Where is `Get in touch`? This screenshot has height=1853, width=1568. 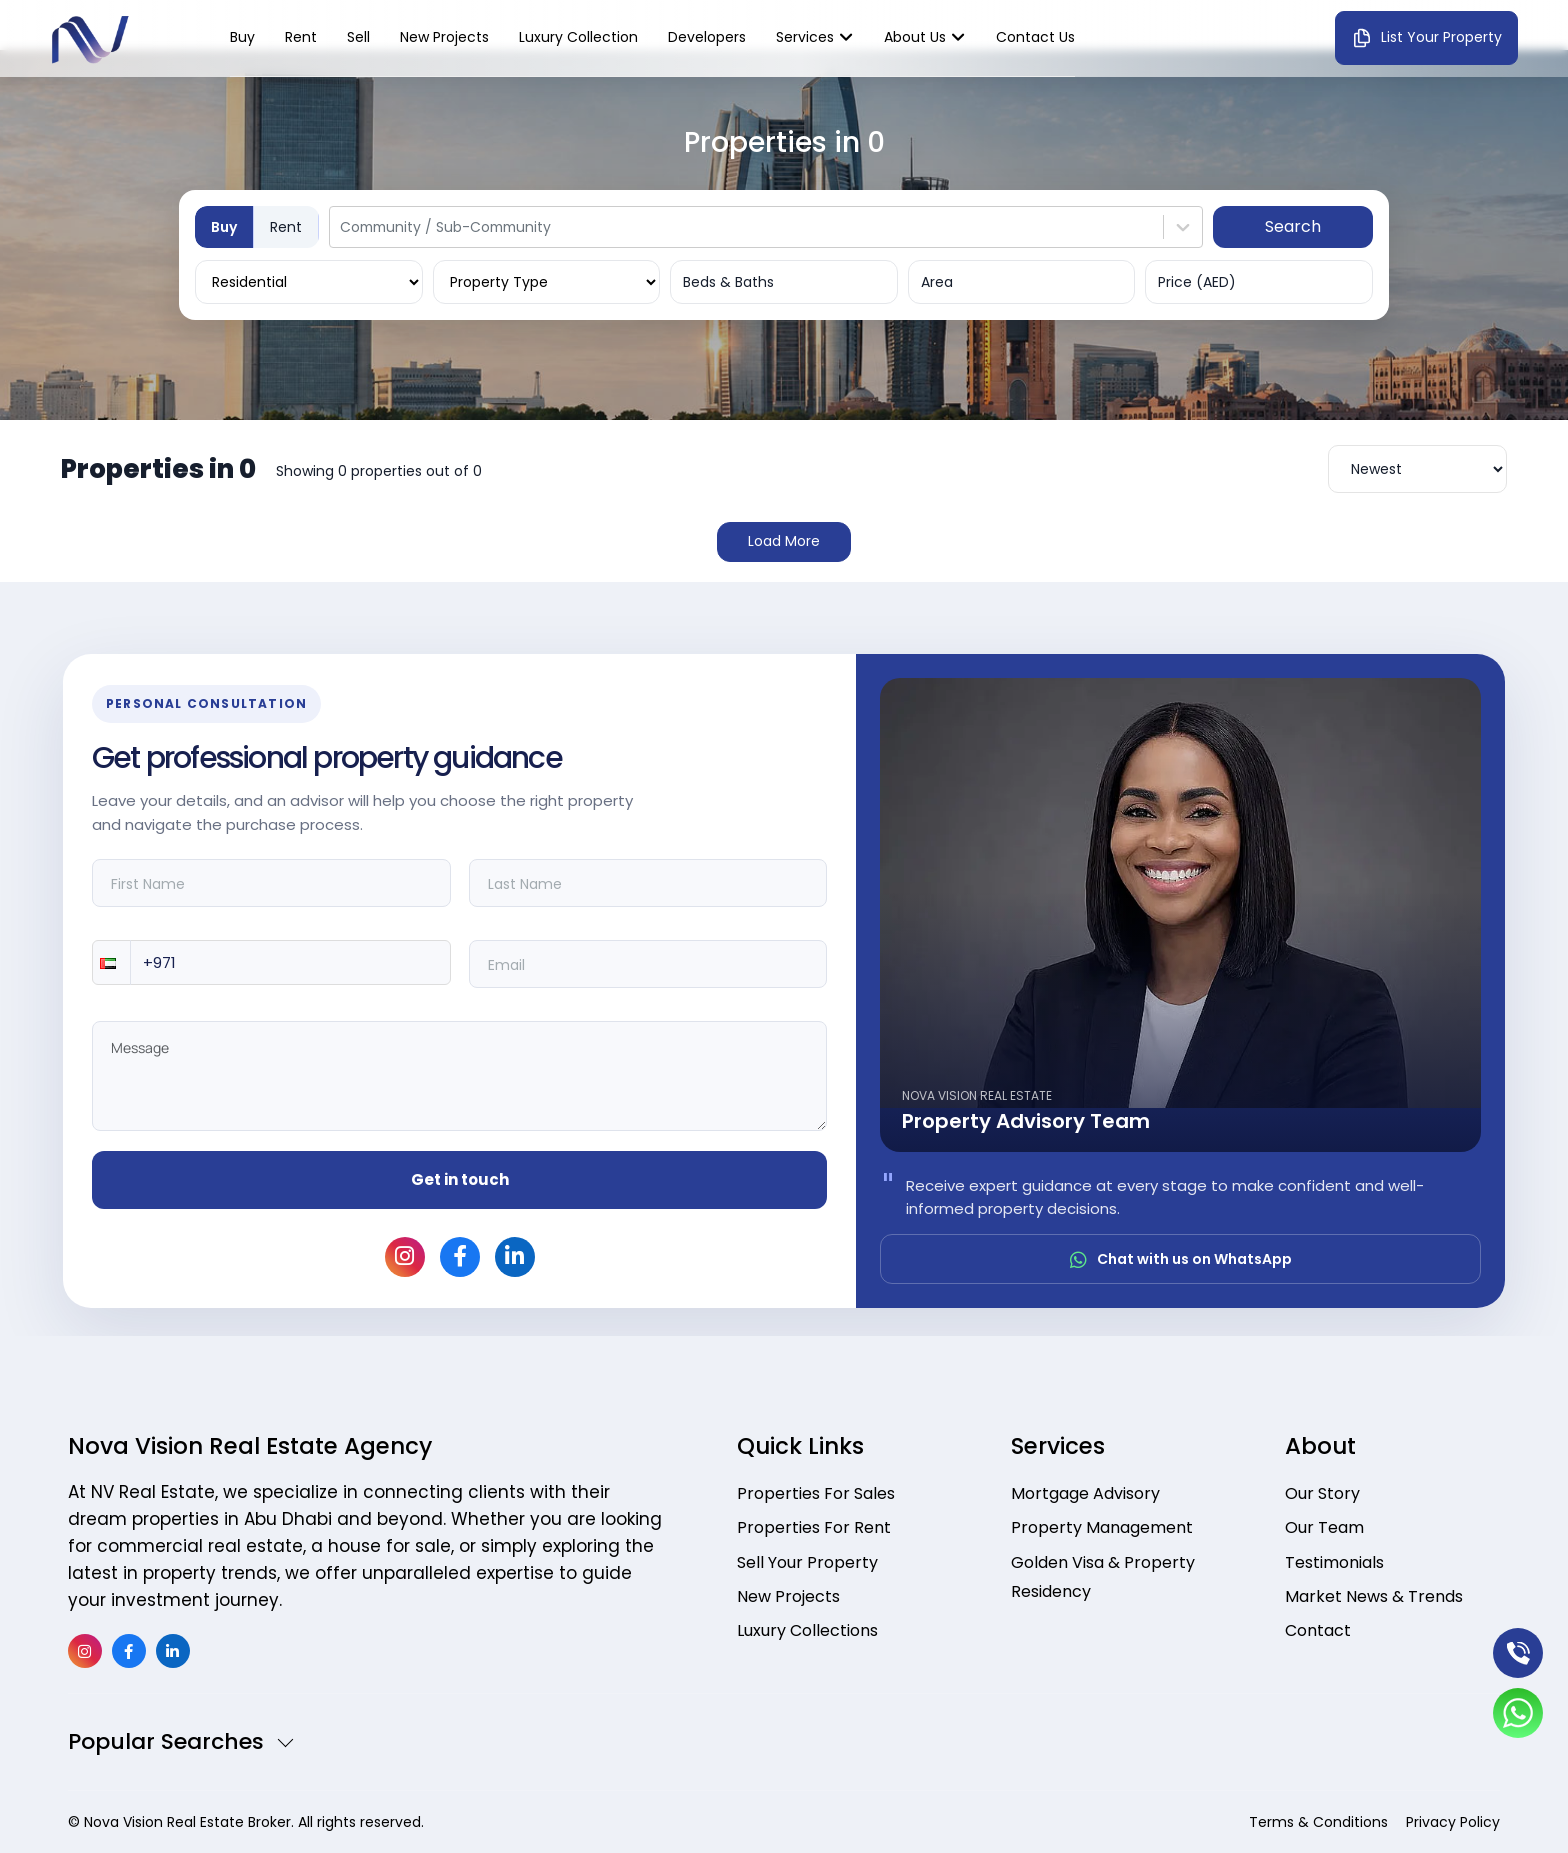 Get in touch is located at coordinates (460, 1179).